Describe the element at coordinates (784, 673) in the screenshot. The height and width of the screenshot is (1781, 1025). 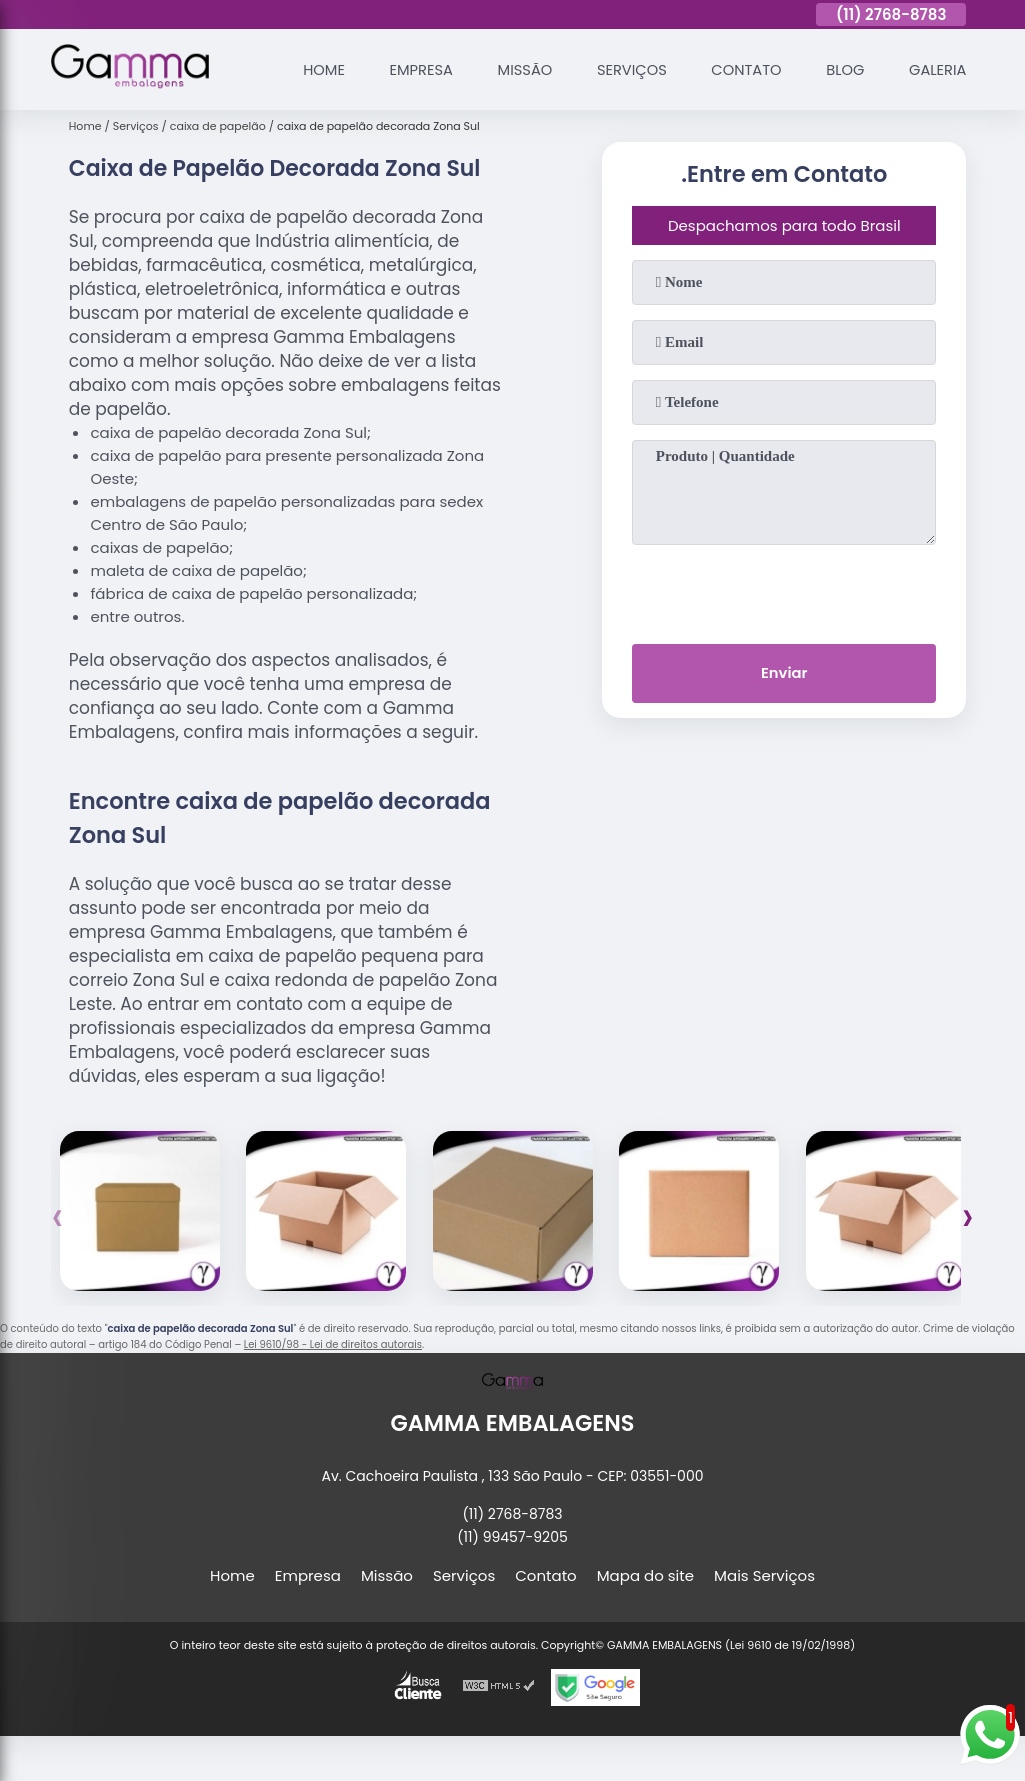
I see `Enviar` at that location.